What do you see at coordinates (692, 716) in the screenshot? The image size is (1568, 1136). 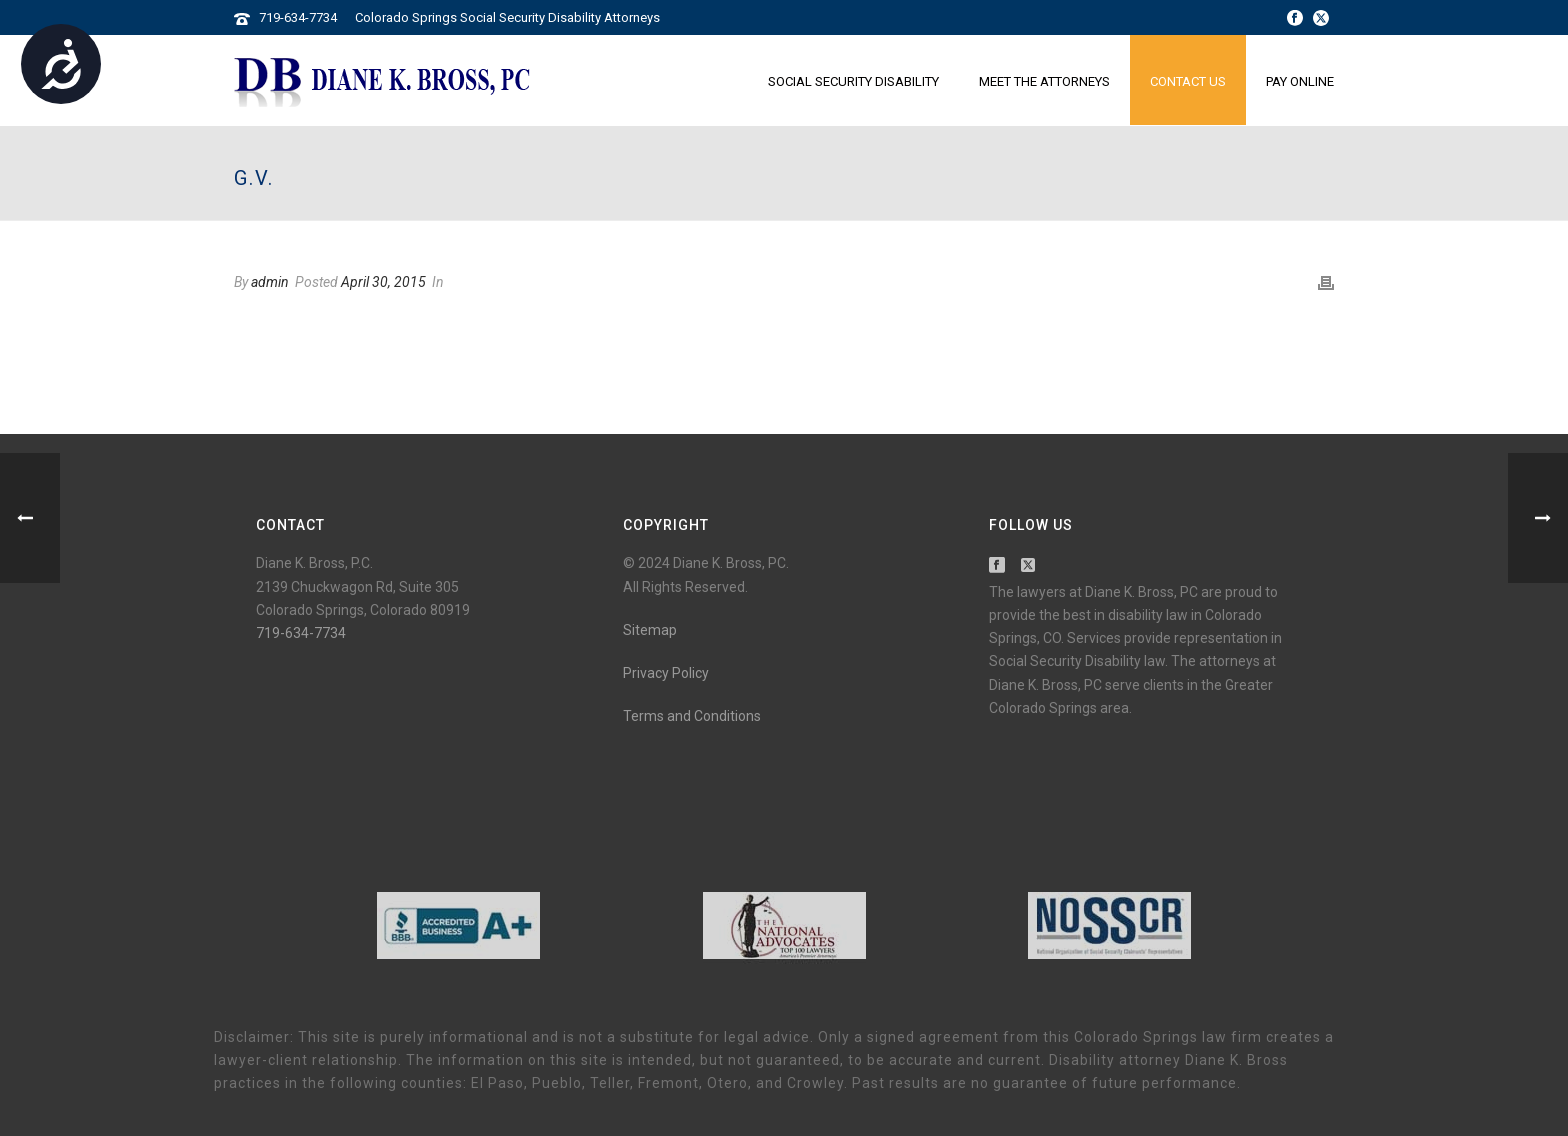 I see `Terms and Conditions` at bounding box center [692, 716].